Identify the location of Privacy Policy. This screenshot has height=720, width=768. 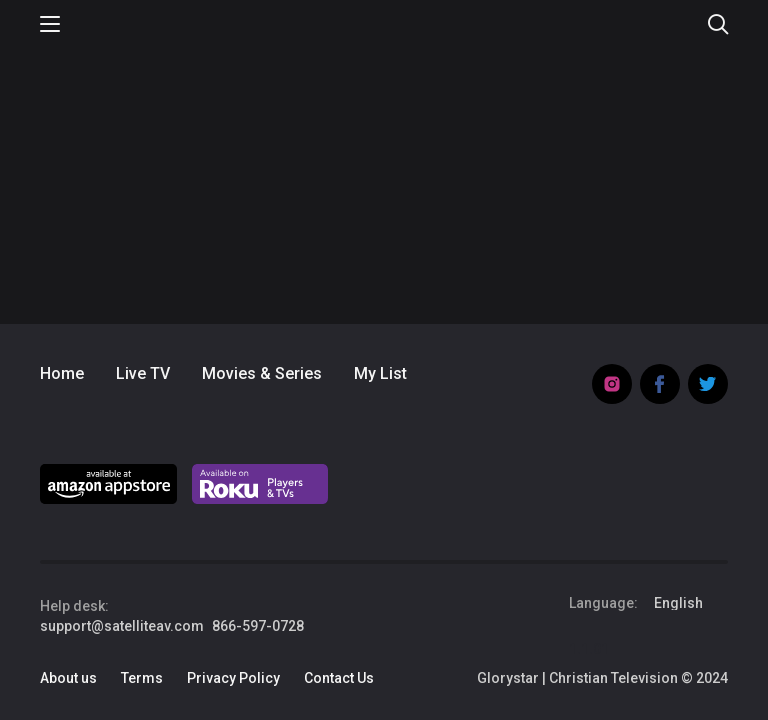
(233, 678).